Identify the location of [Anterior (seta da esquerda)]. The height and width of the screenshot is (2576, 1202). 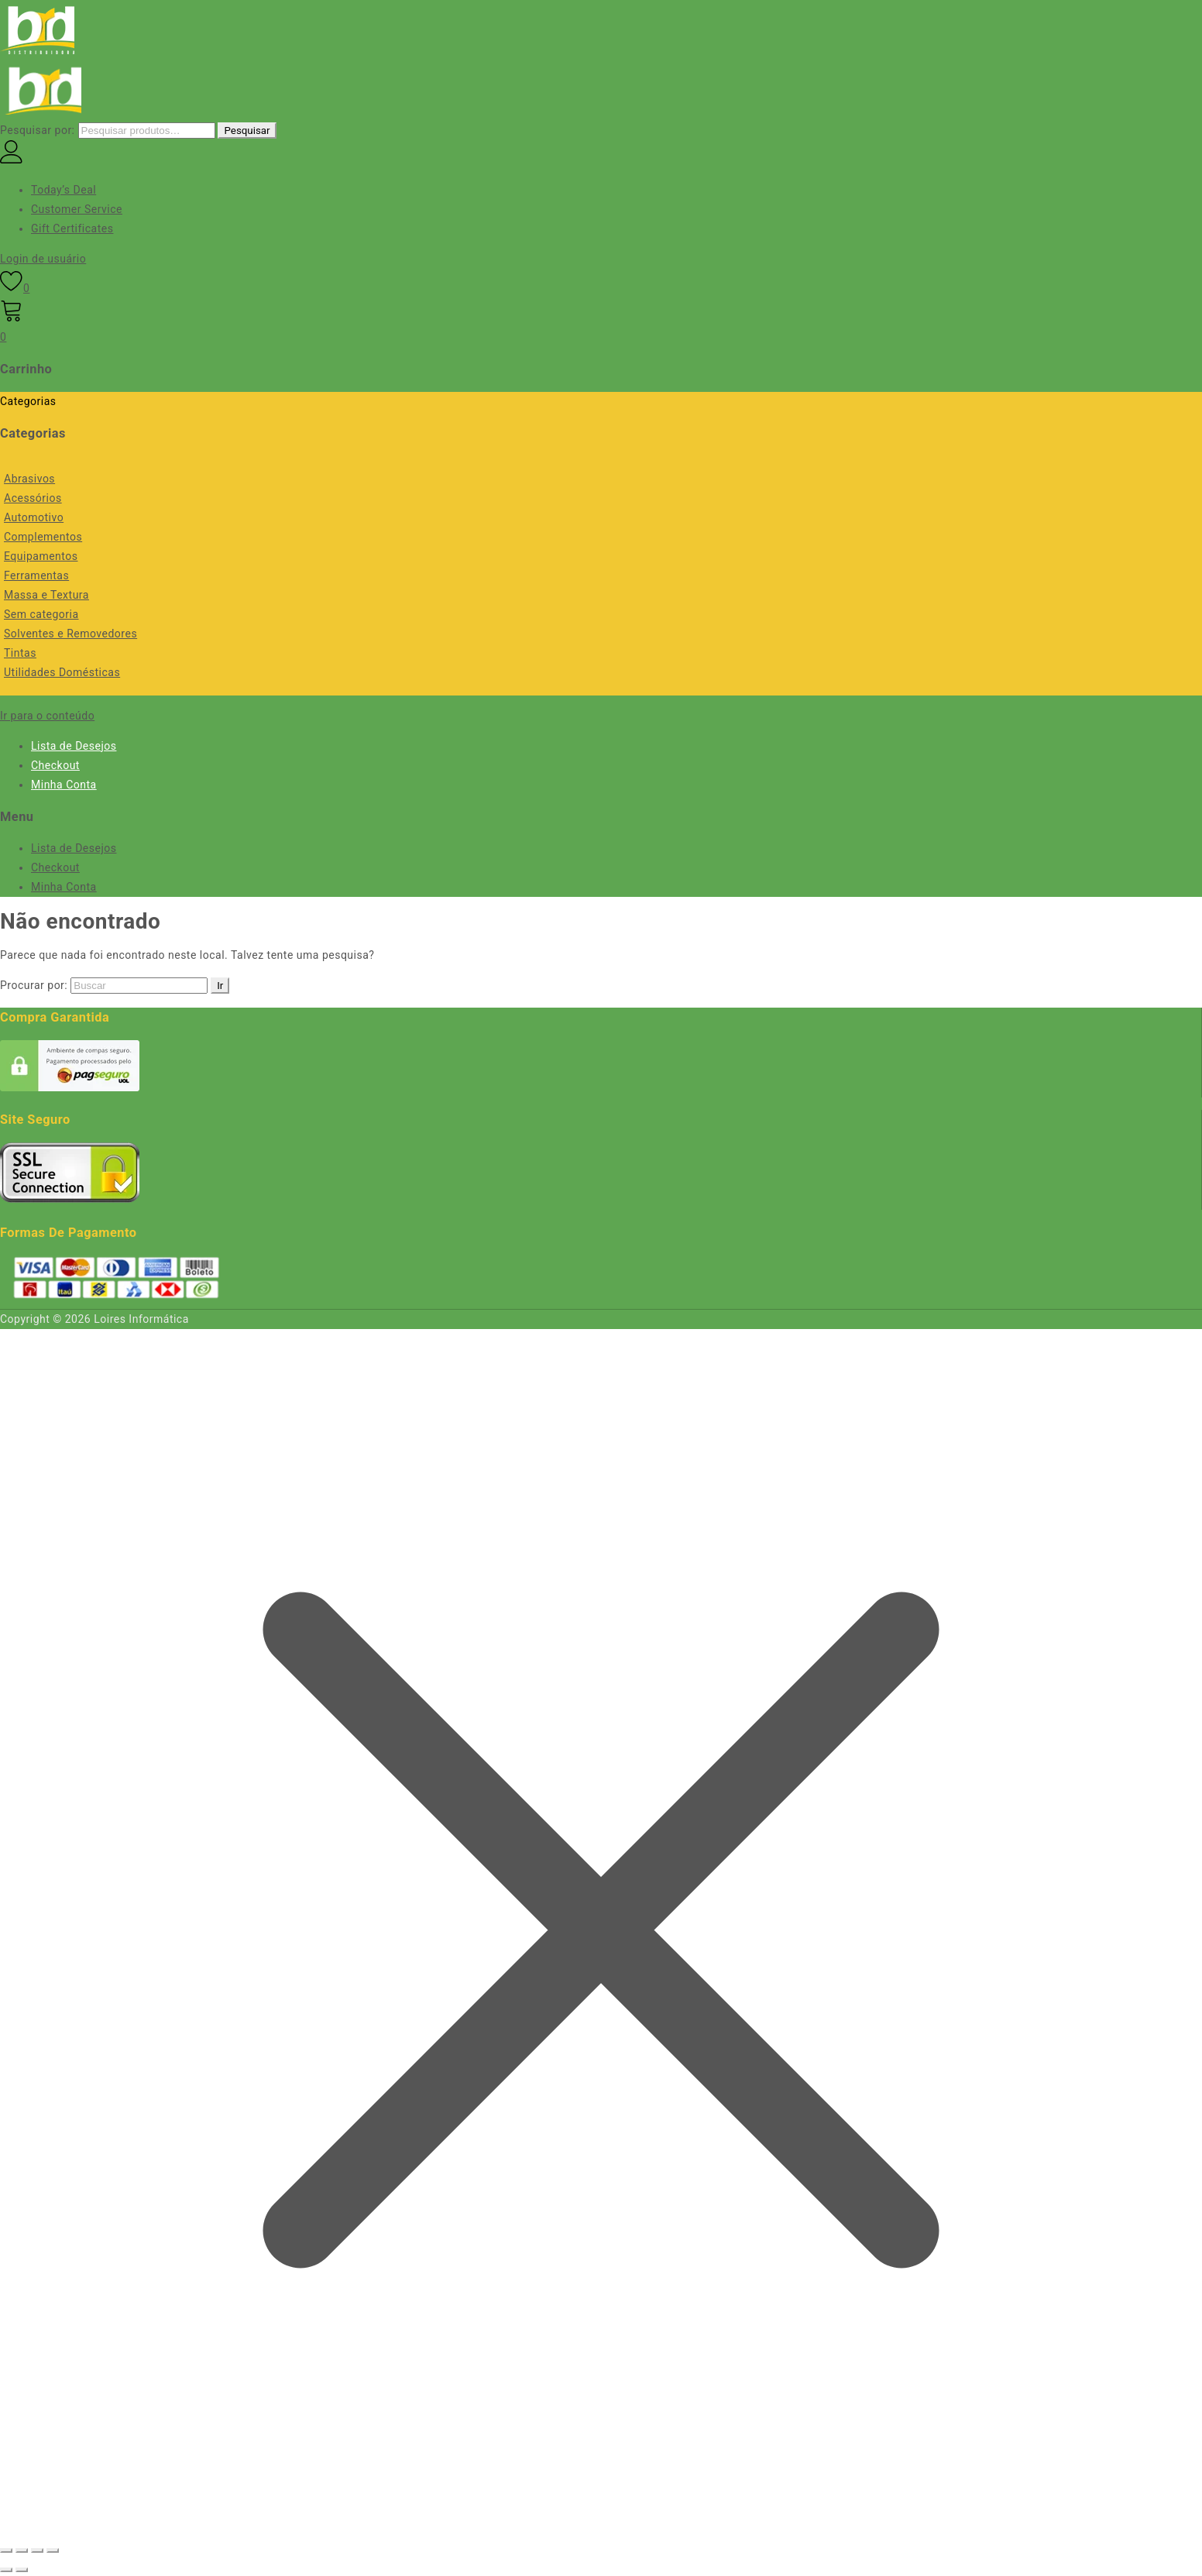
(6, 2569).